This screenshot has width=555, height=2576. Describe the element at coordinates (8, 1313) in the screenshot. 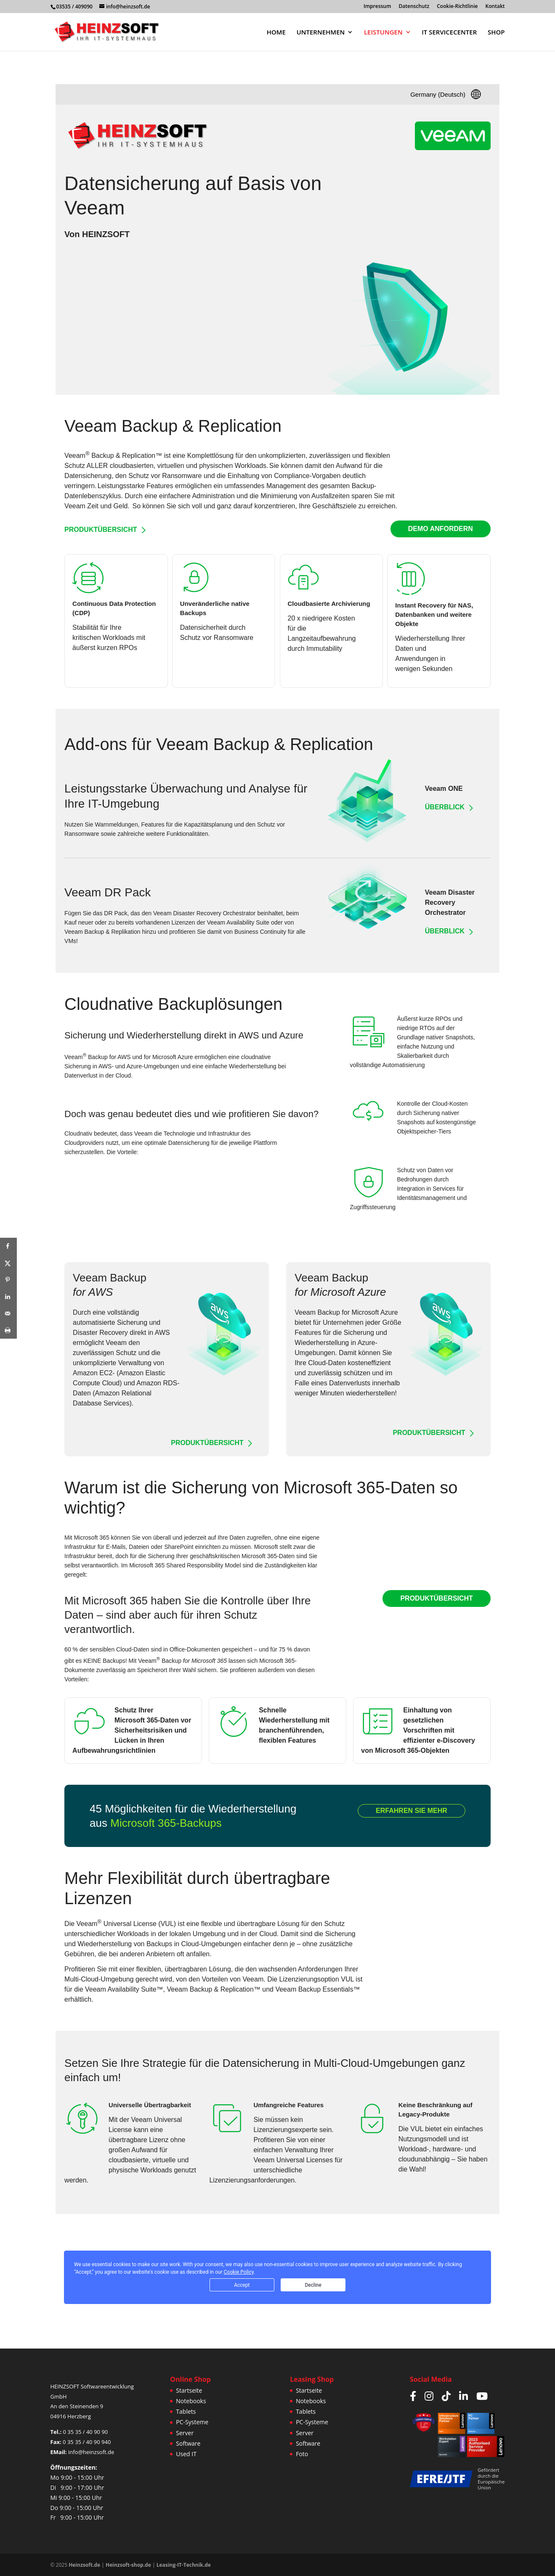

I see `[Send over email]` at that location.